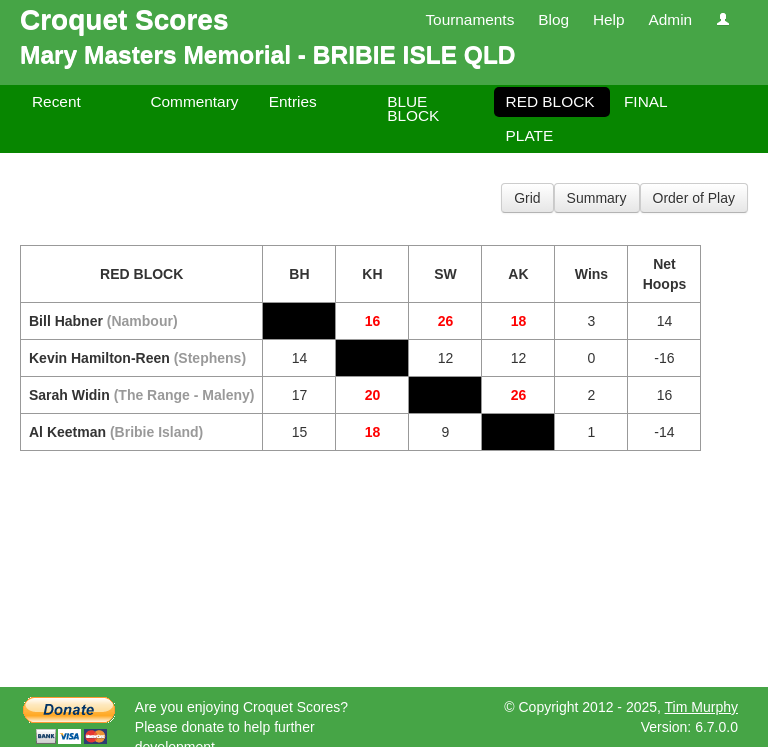  Describe the element at coordinates (527, 198) in the screenshot. I see `Grid` at that location.